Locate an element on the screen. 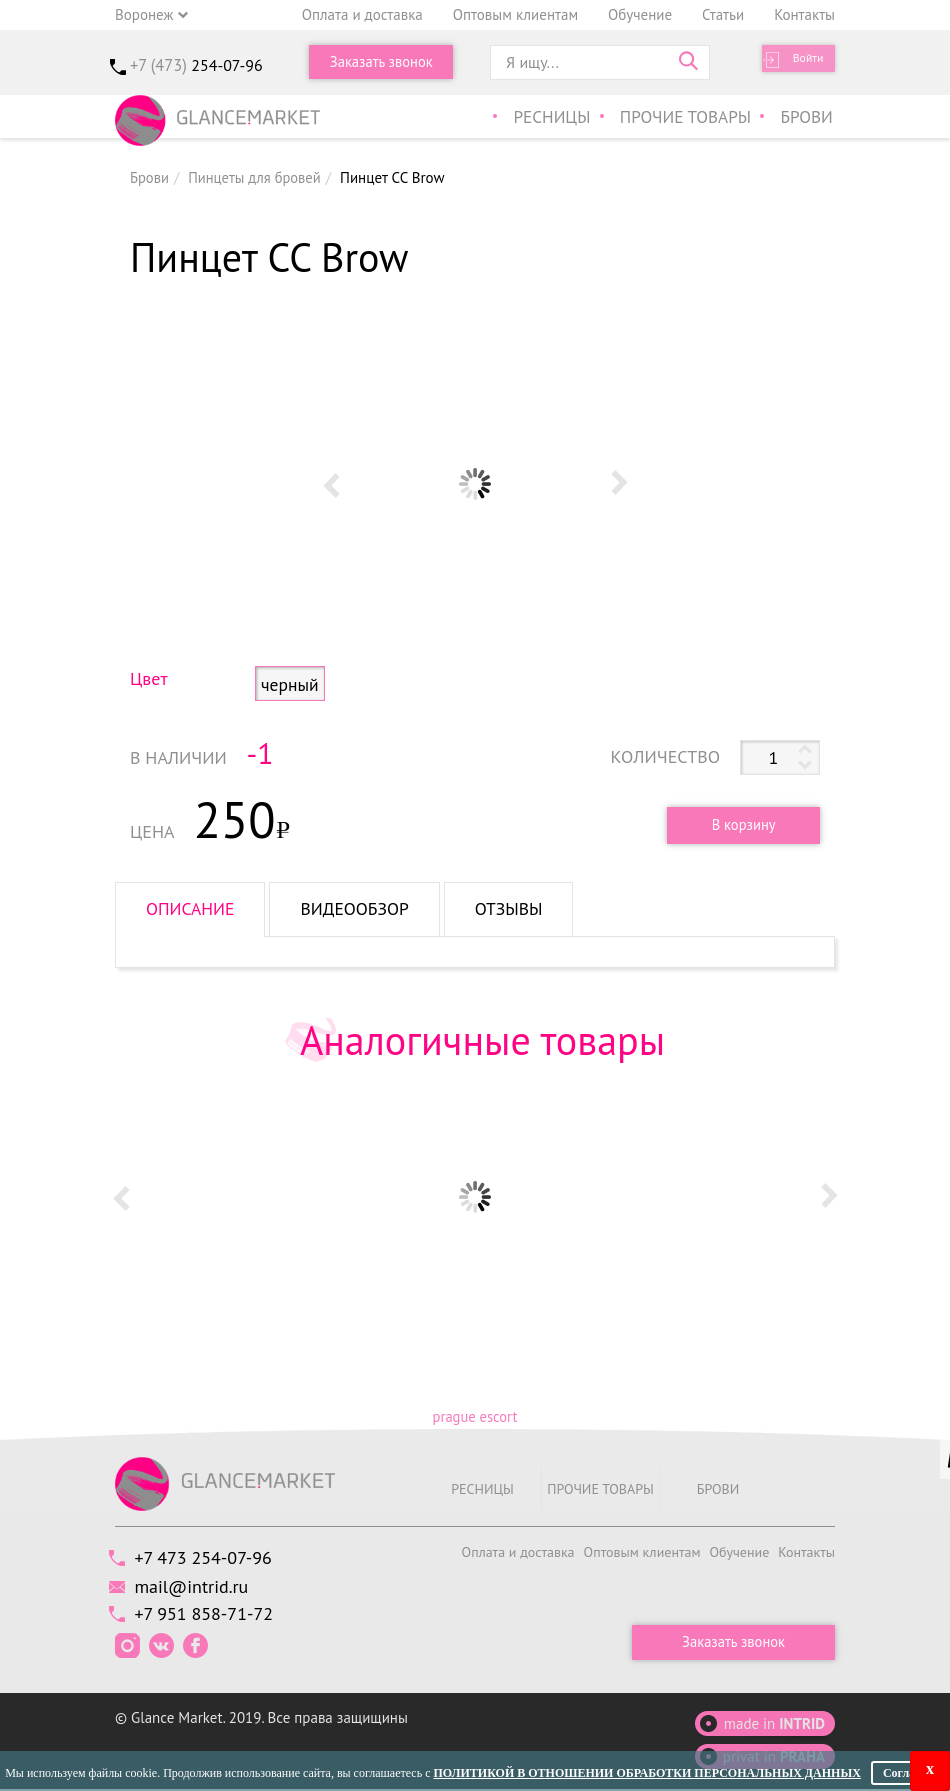  Брови is located at coordinates (809, 118).